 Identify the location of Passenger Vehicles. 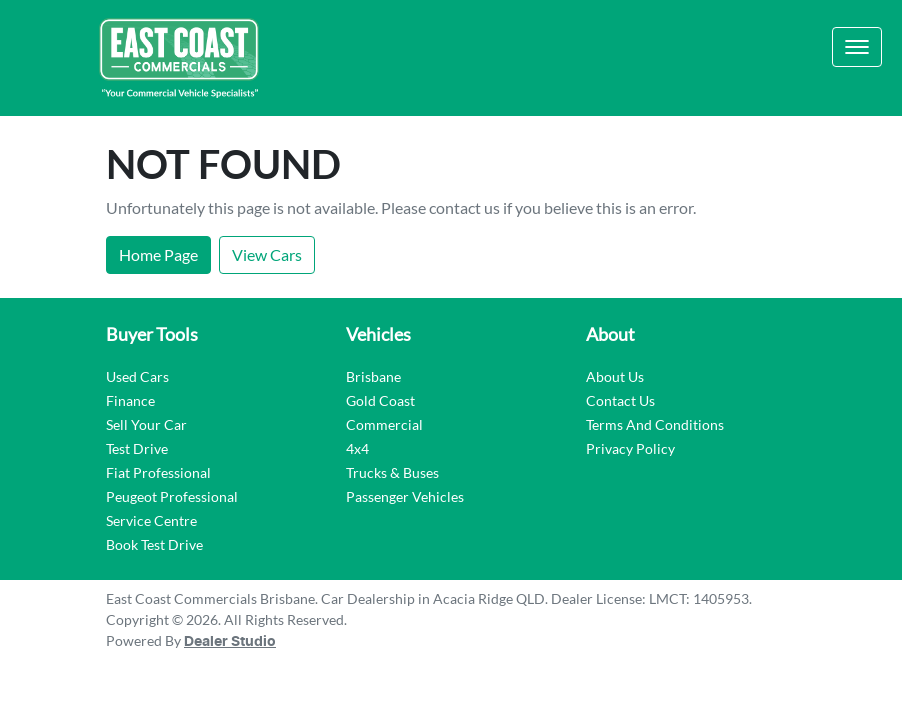
(405, 496).